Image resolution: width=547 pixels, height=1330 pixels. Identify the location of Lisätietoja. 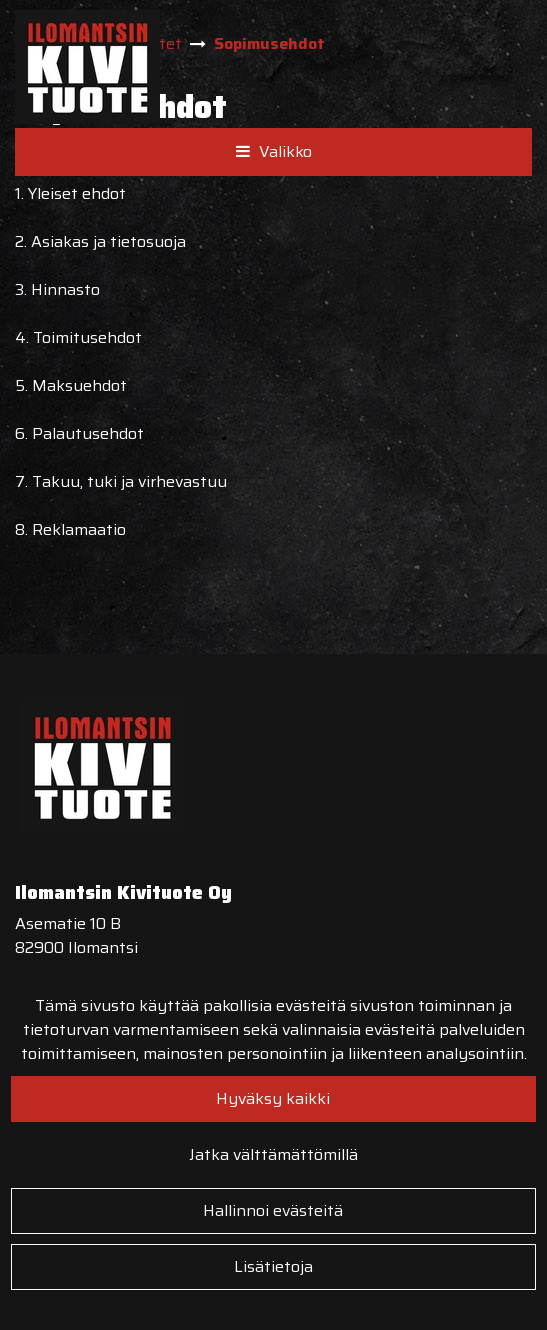
(273, 1266).